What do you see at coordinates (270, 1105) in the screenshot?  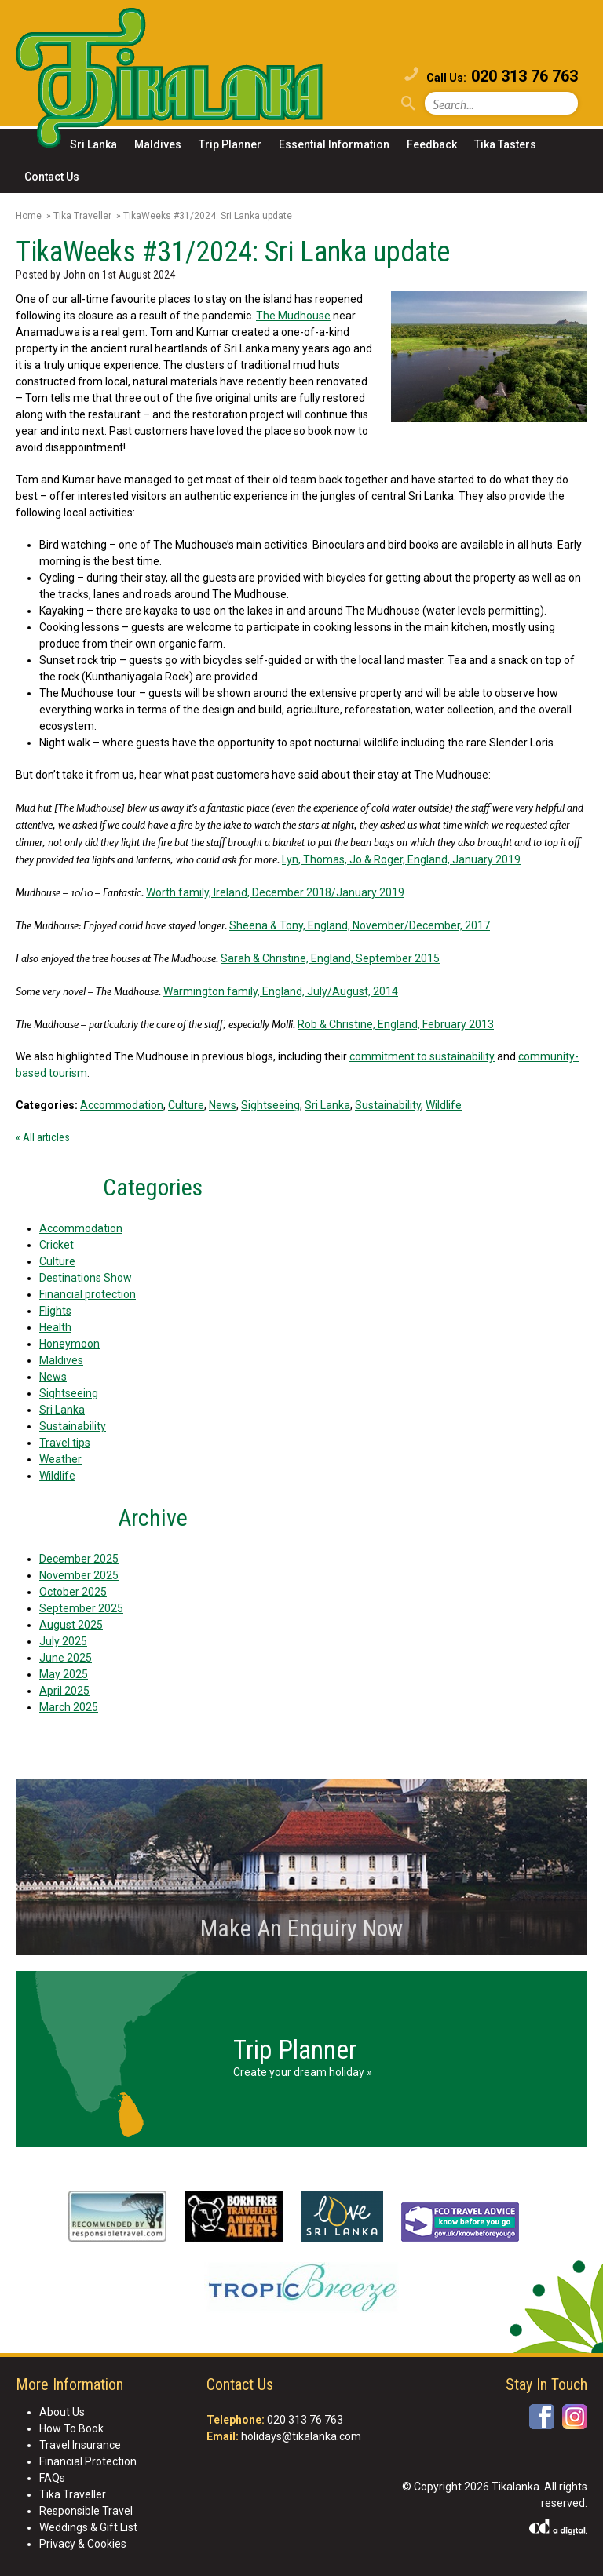 I see `Sightseeing` at bounding box center [270, 1105].